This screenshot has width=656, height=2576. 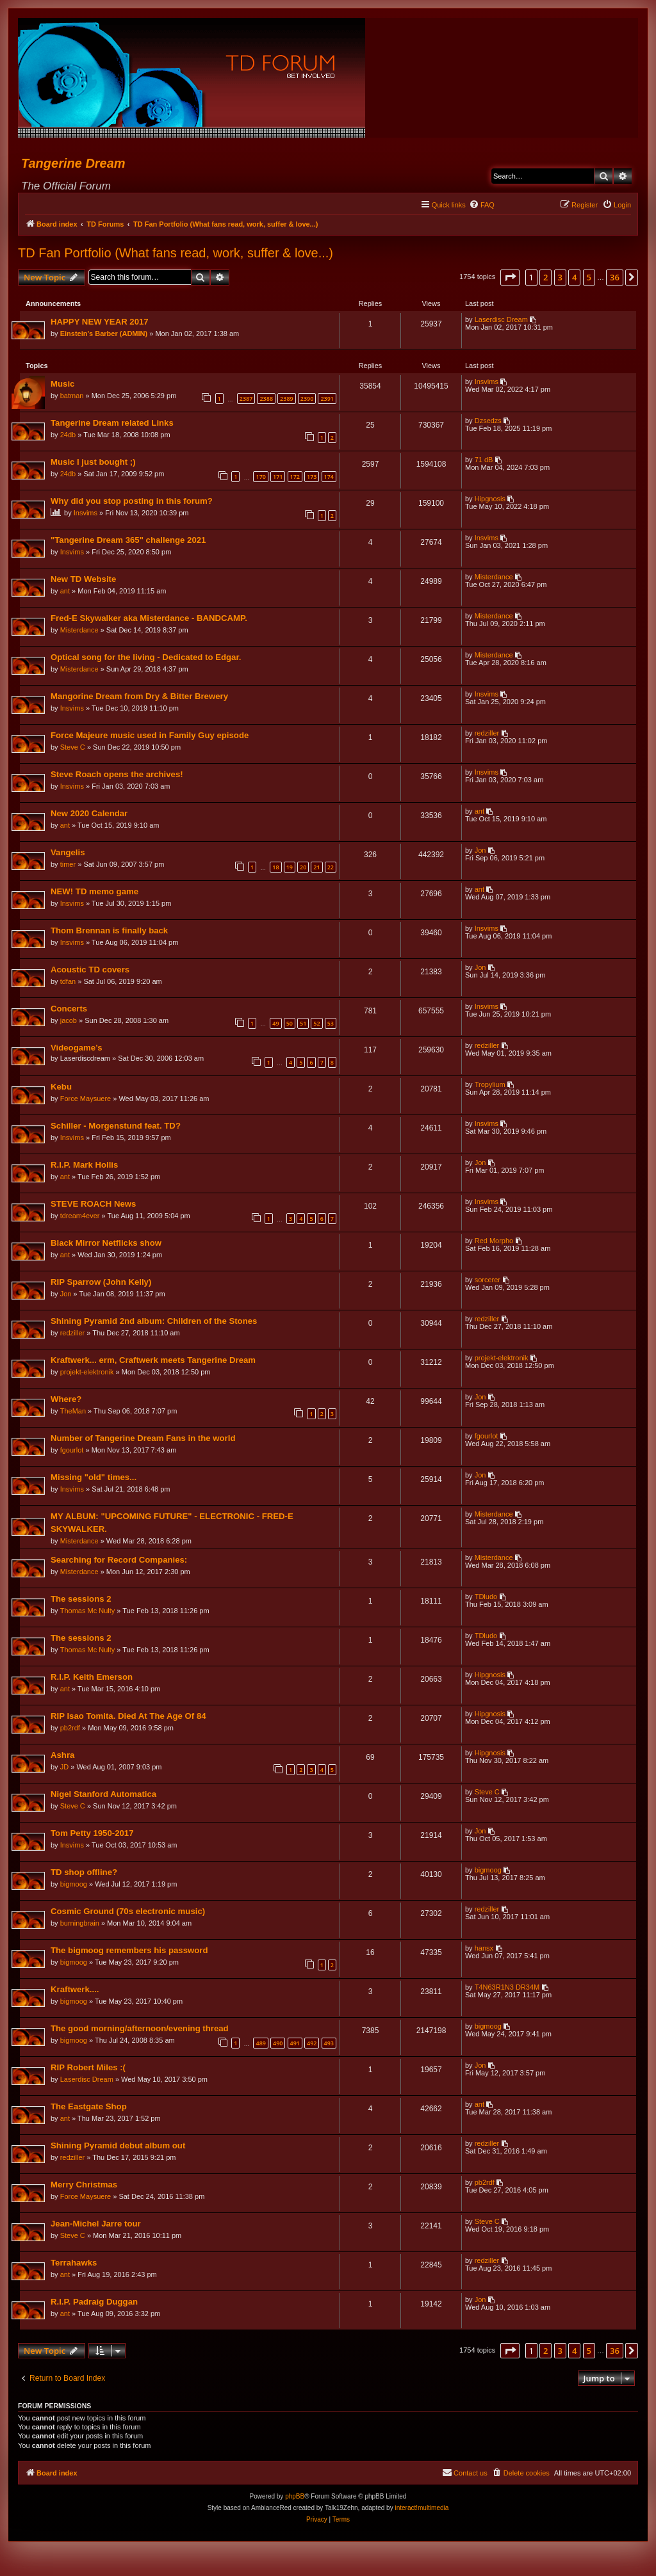 I want to click on fgourlot, so click(x=73, y=1452).